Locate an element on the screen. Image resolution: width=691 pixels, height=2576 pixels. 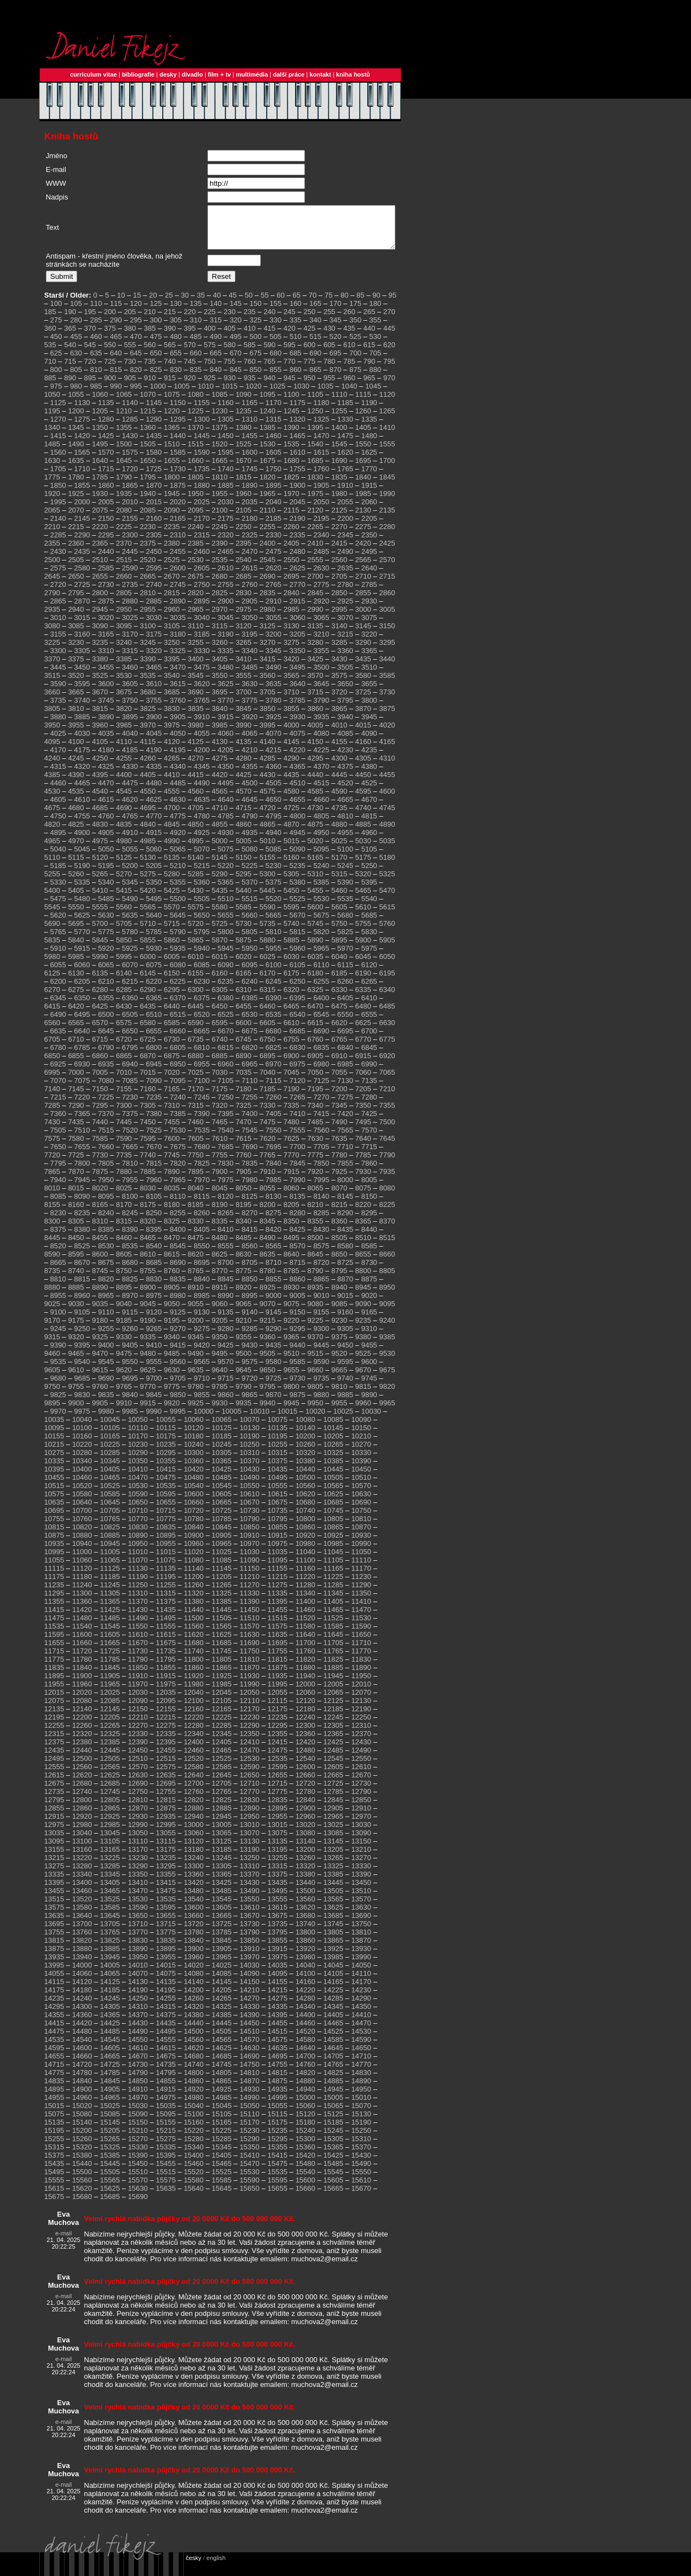
15525 is located at coordinates (222, 2180).